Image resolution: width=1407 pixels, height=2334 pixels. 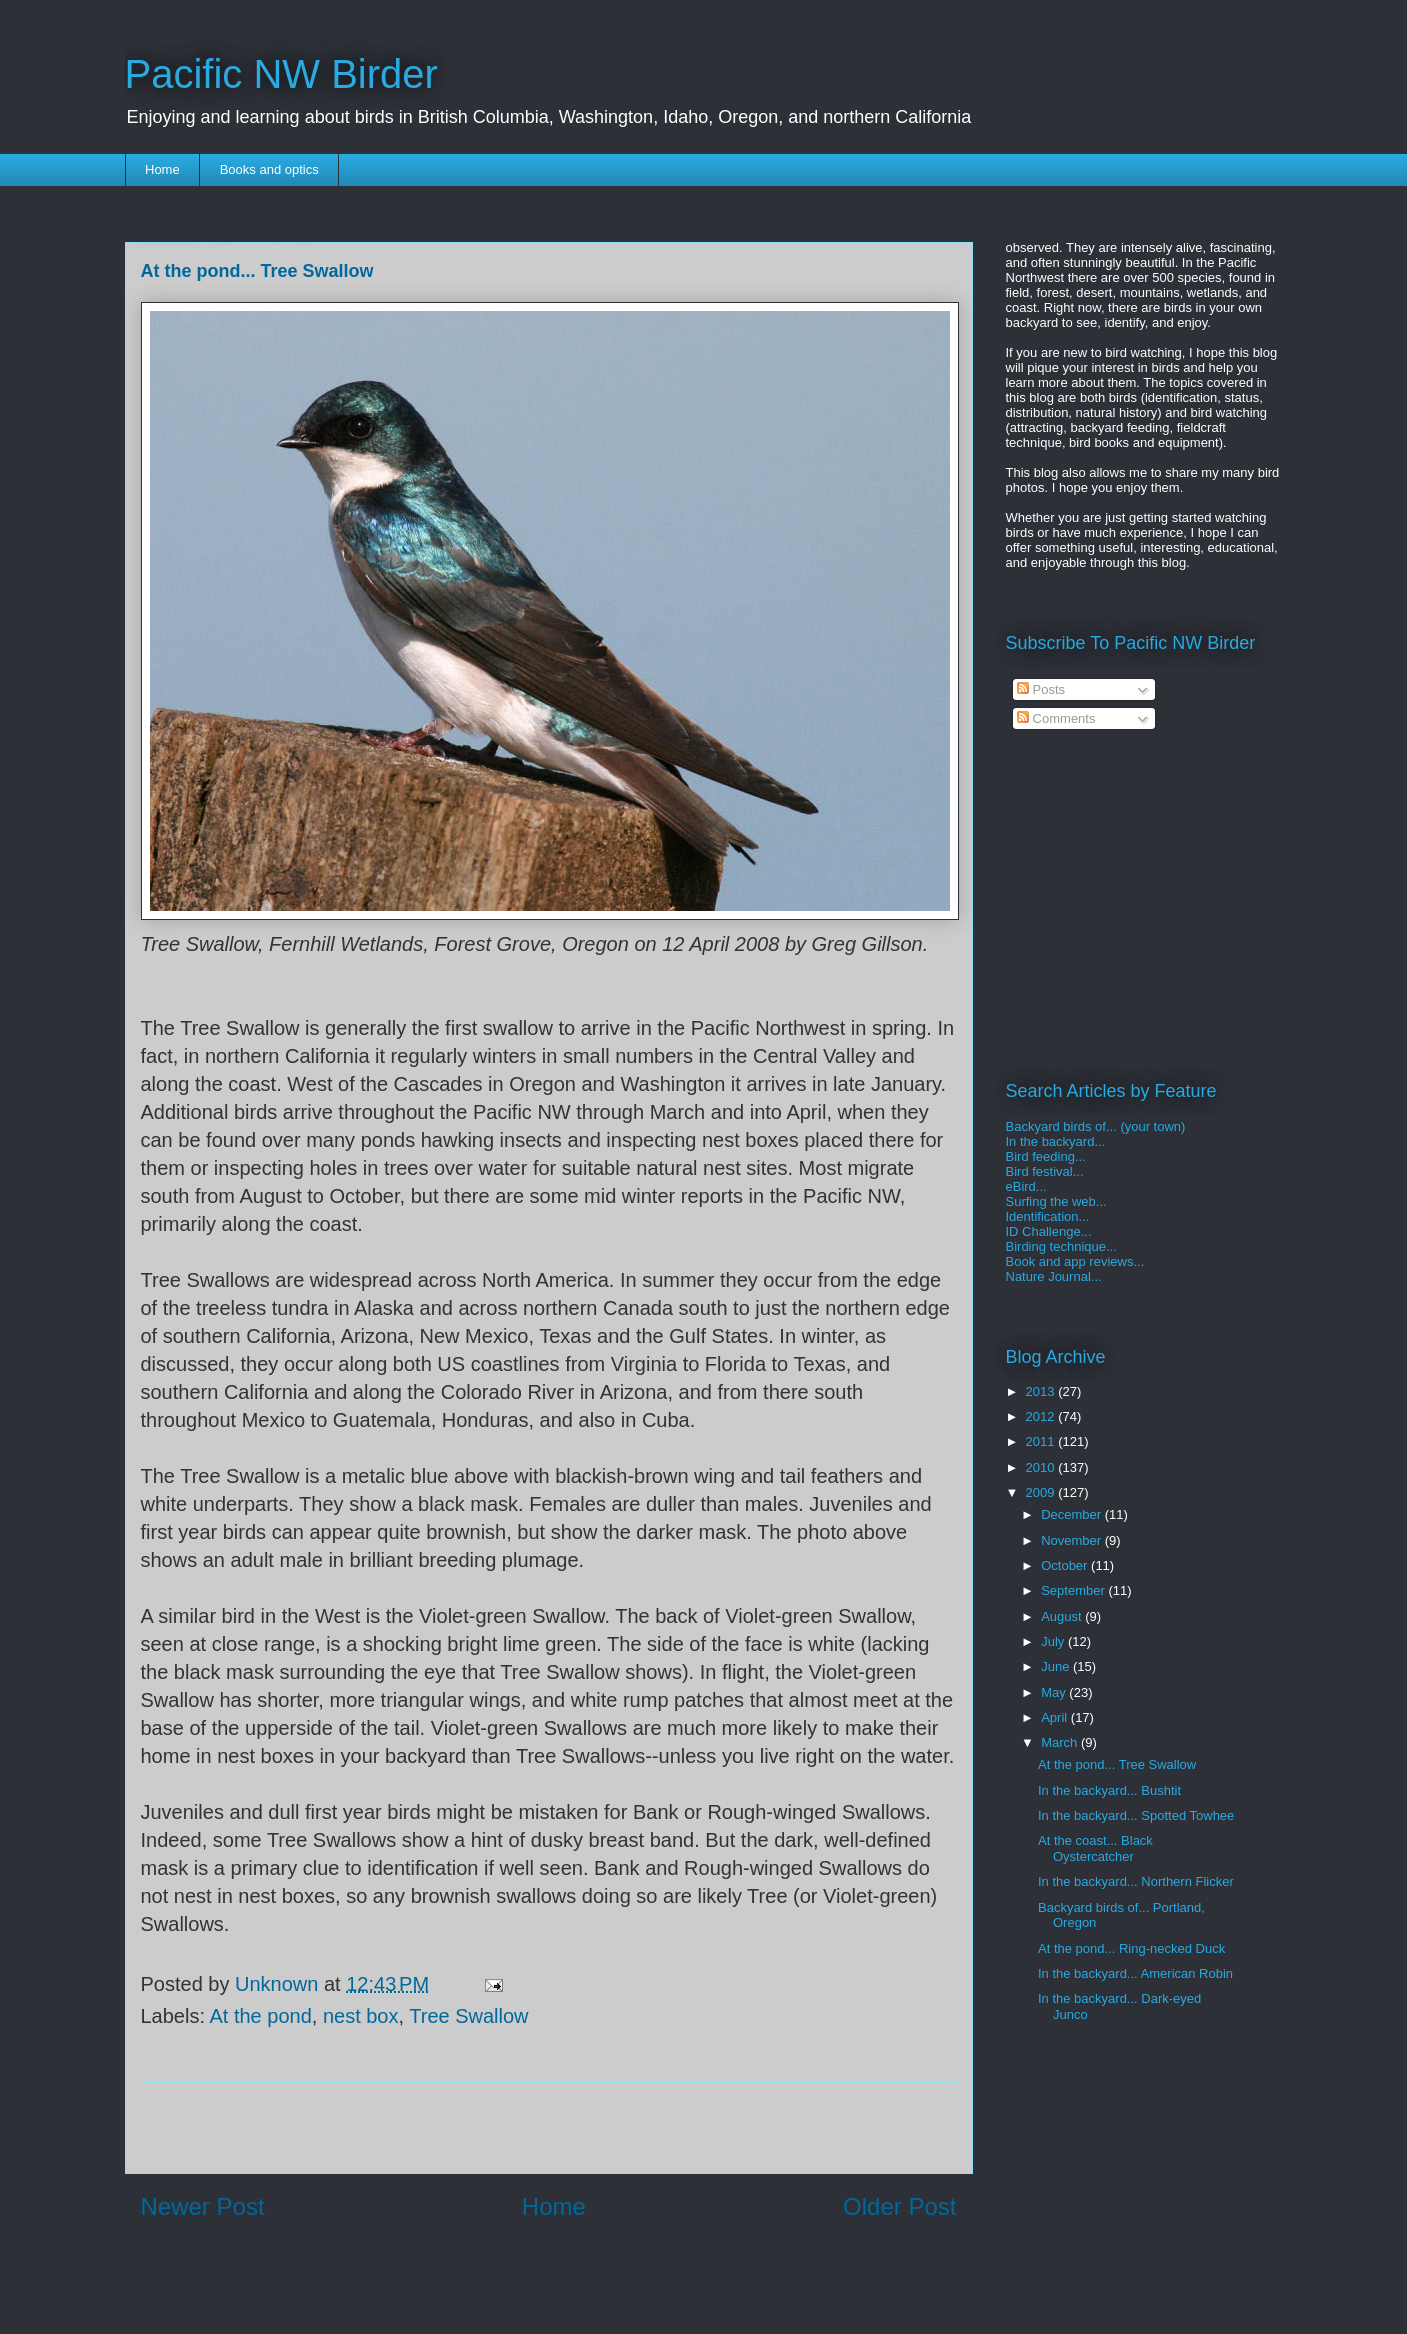 I want to click on Home, so click(x=162, y=169).